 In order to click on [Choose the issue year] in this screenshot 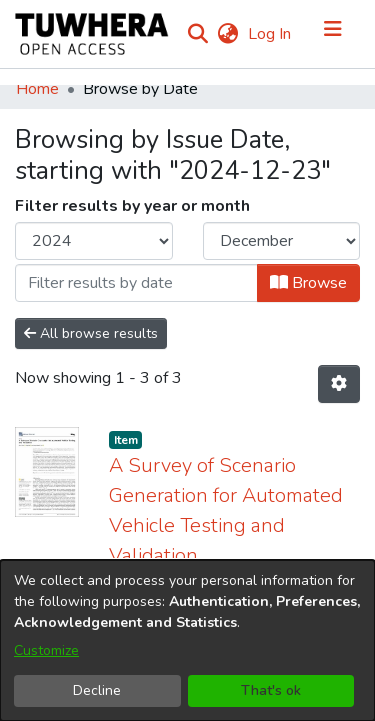, I will do `click(94, 241)`.